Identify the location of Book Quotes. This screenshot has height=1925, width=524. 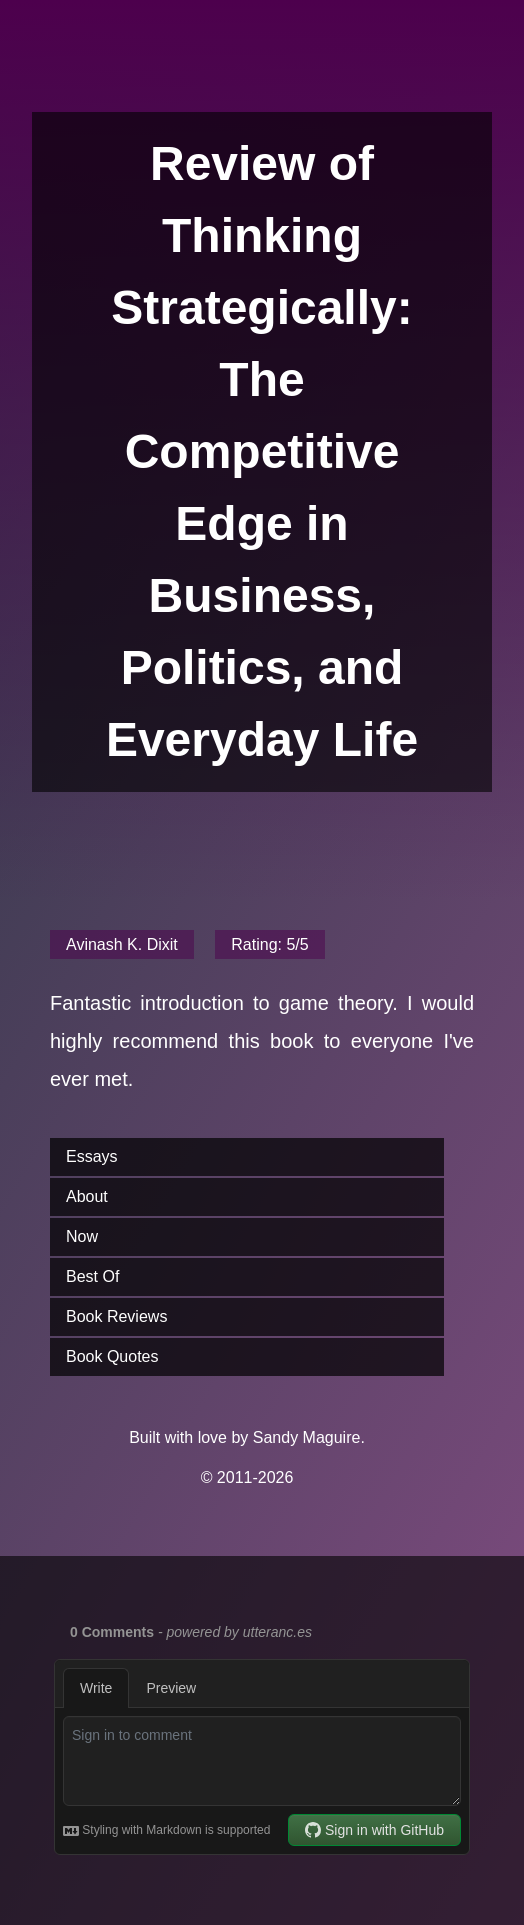
(112, 1356).